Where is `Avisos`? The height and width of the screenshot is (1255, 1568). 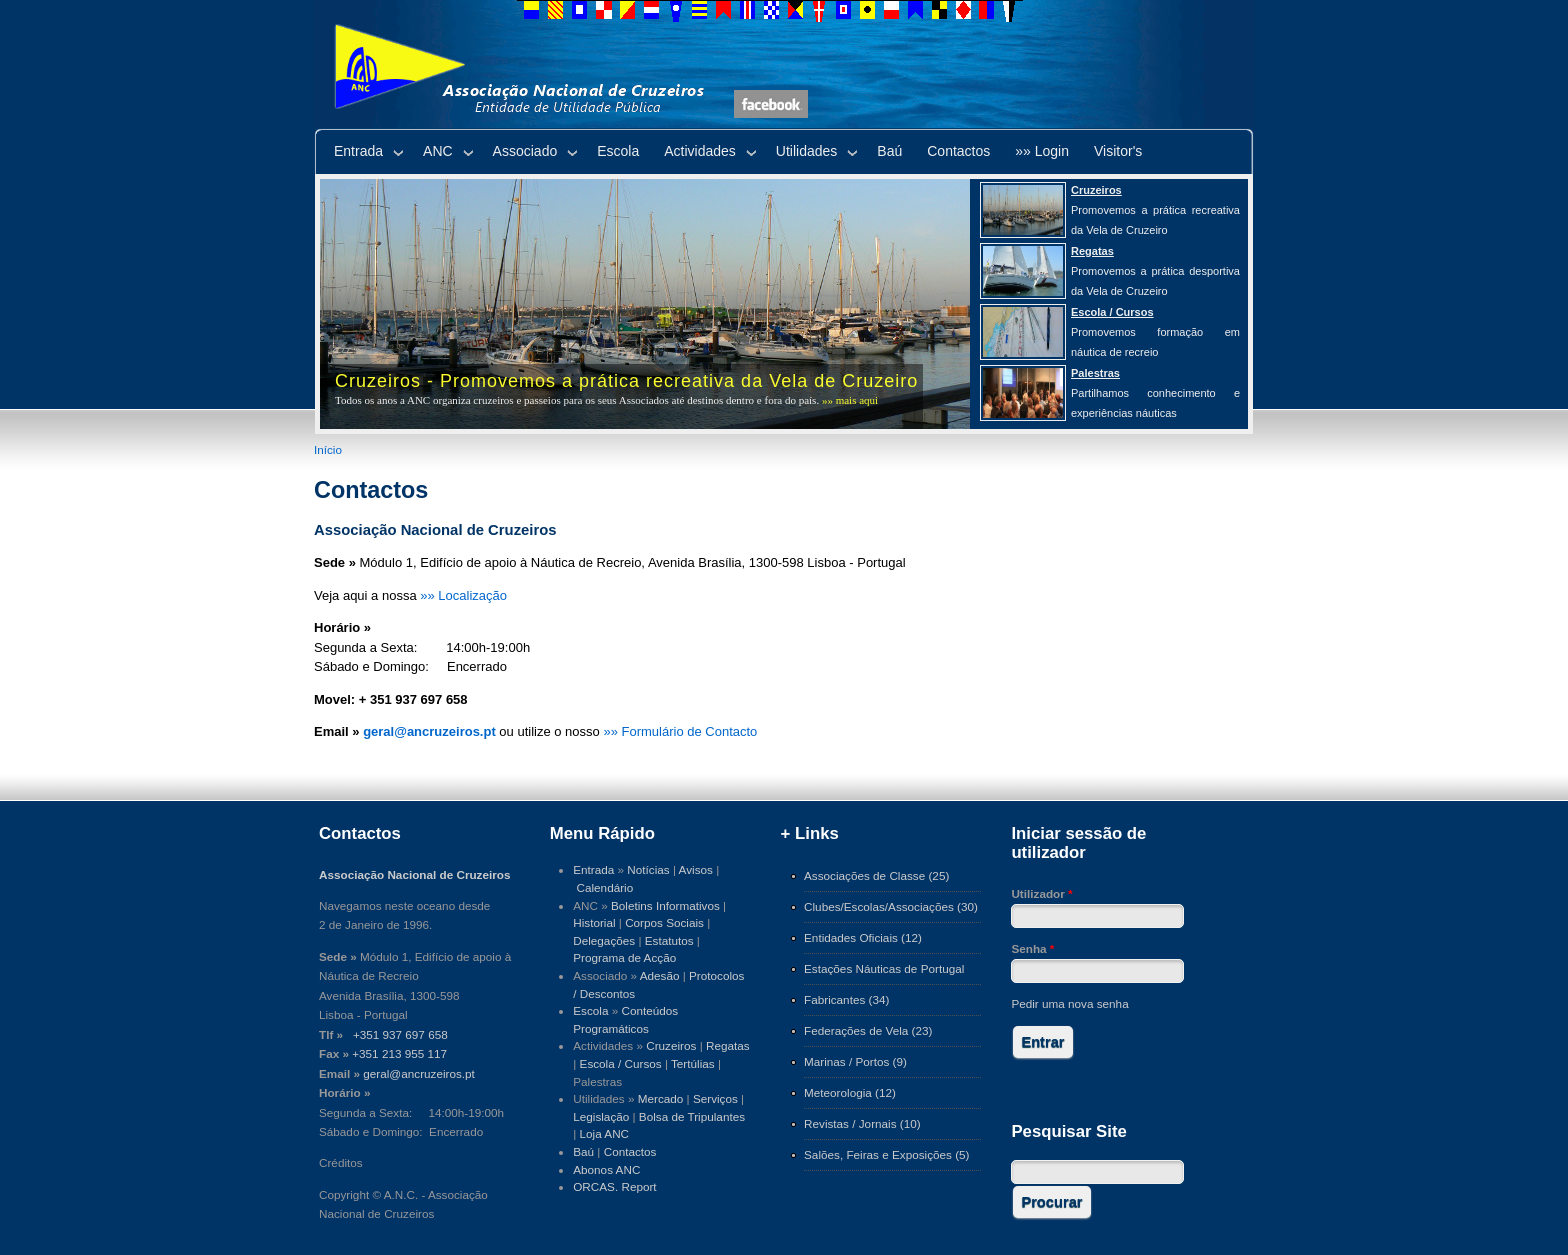
Avisos is located at coordinates (696, 869).